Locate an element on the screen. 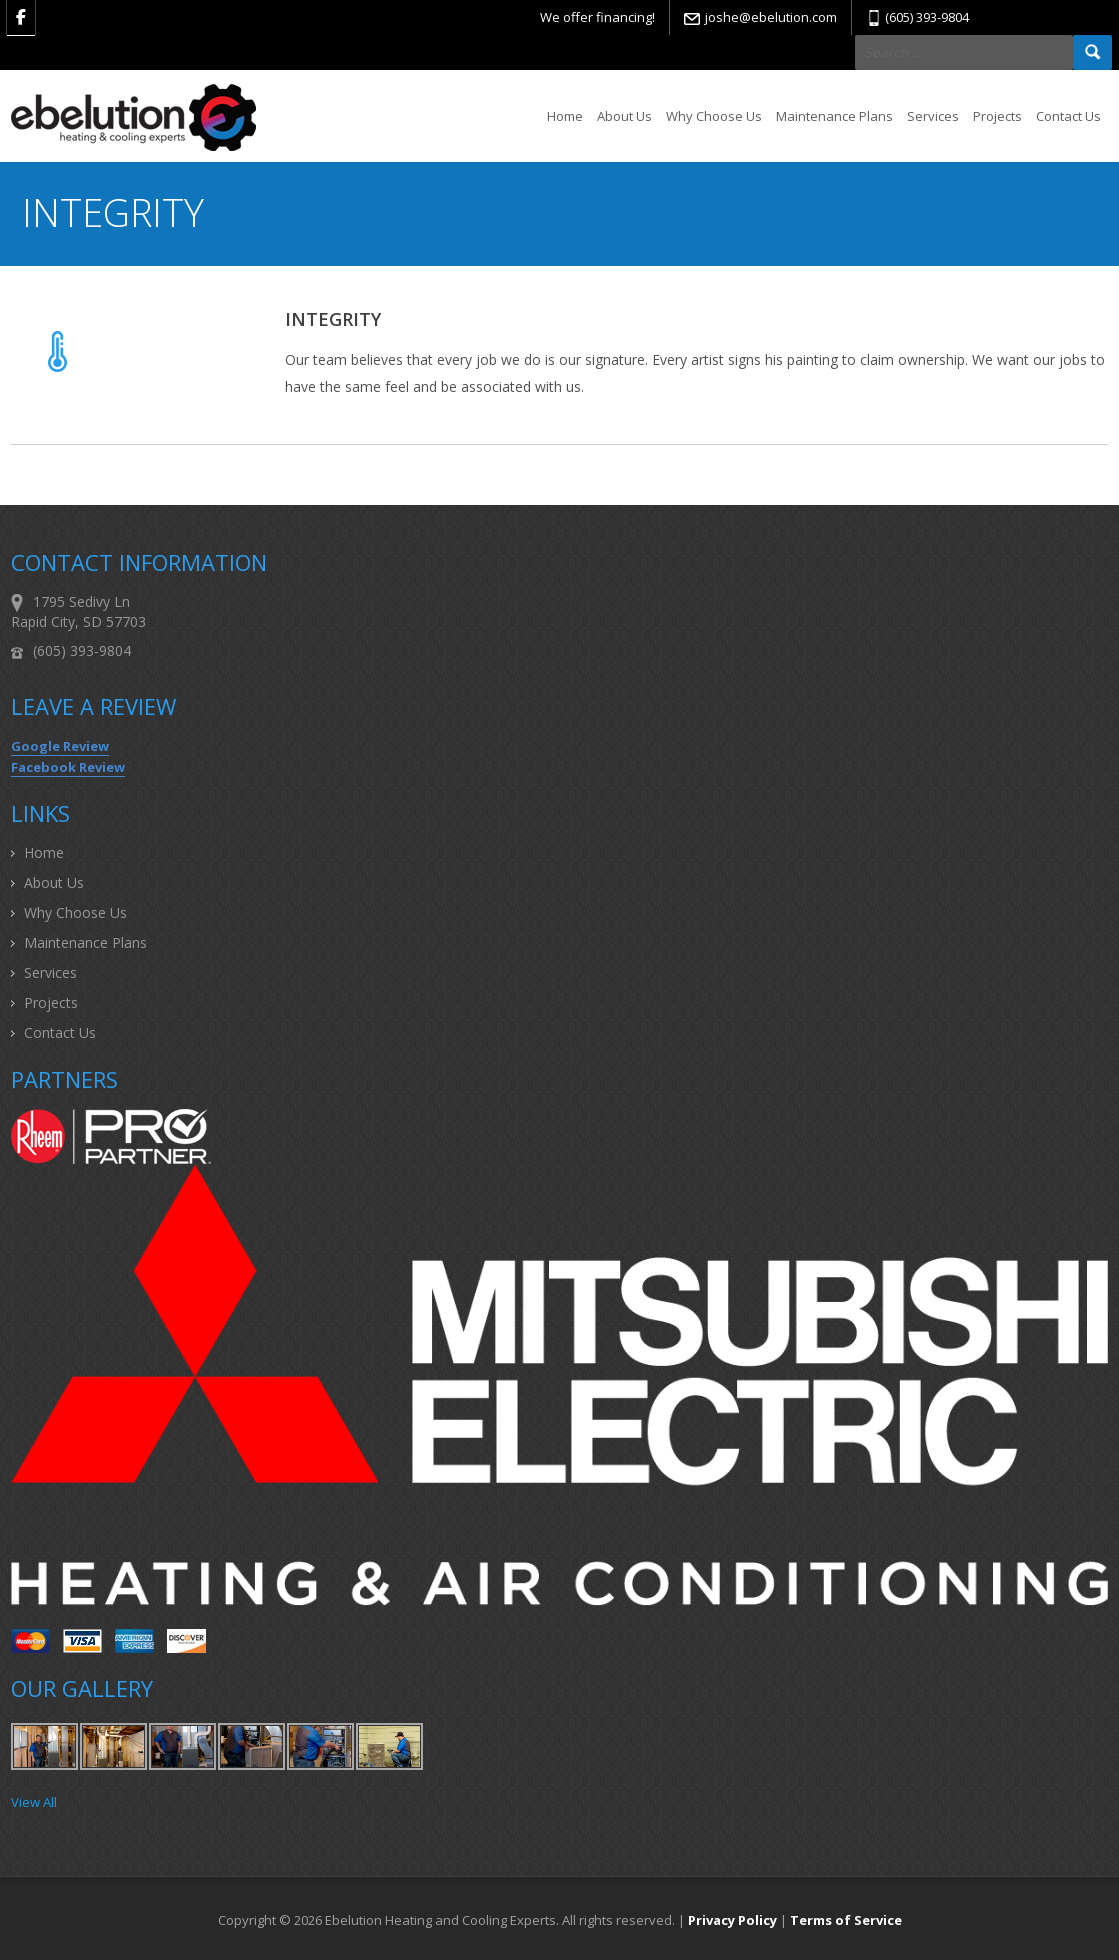  Services is located at coordinates (933, 116).